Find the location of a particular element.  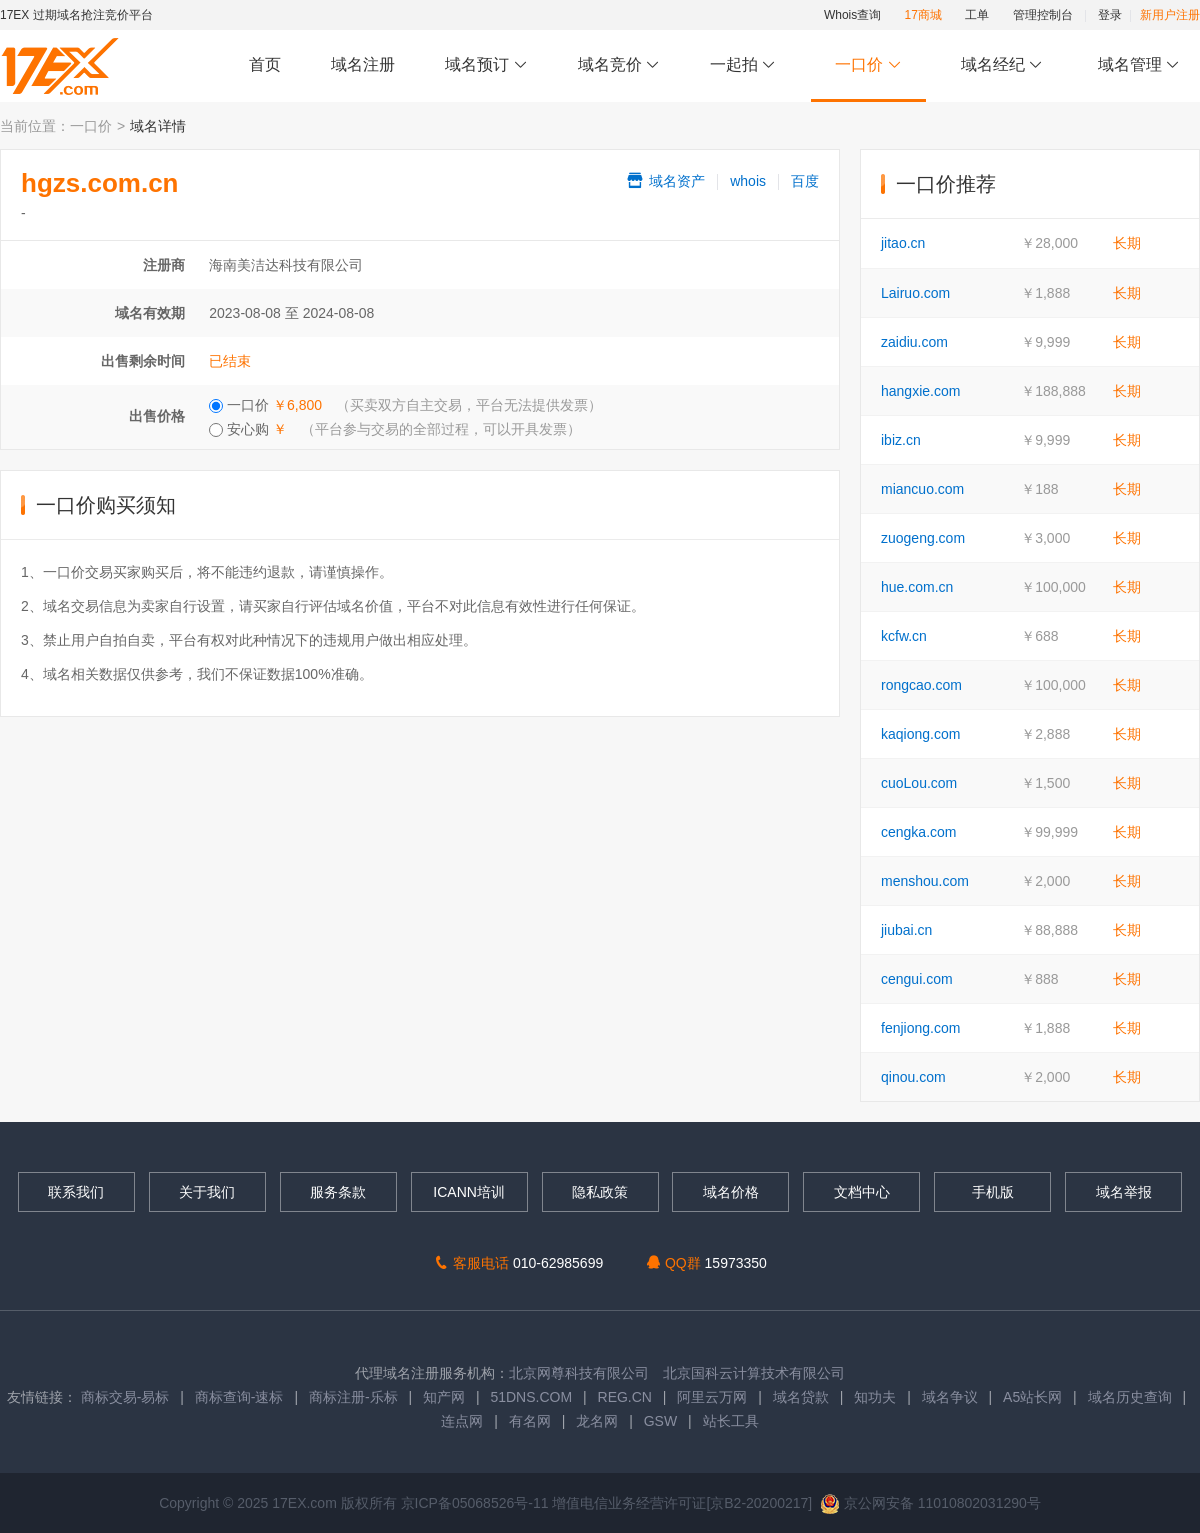

域名贷款 is located at coordinates (801, 1397).